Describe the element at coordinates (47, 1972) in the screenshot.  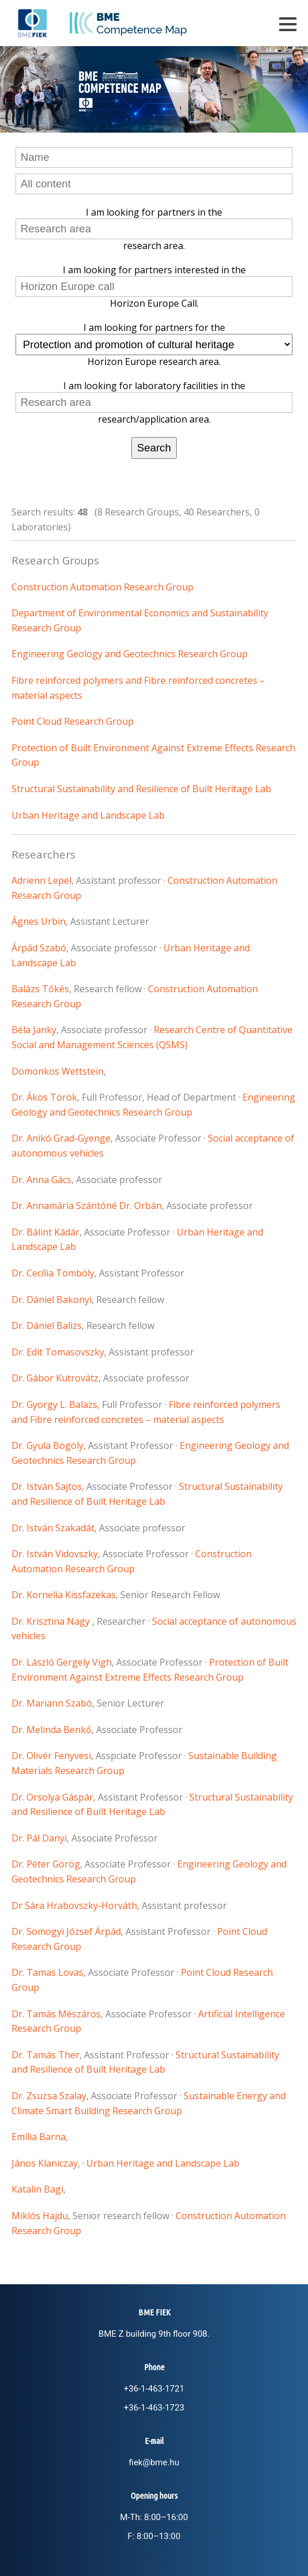
I see `Dr. Tamas Lovas` at that location.